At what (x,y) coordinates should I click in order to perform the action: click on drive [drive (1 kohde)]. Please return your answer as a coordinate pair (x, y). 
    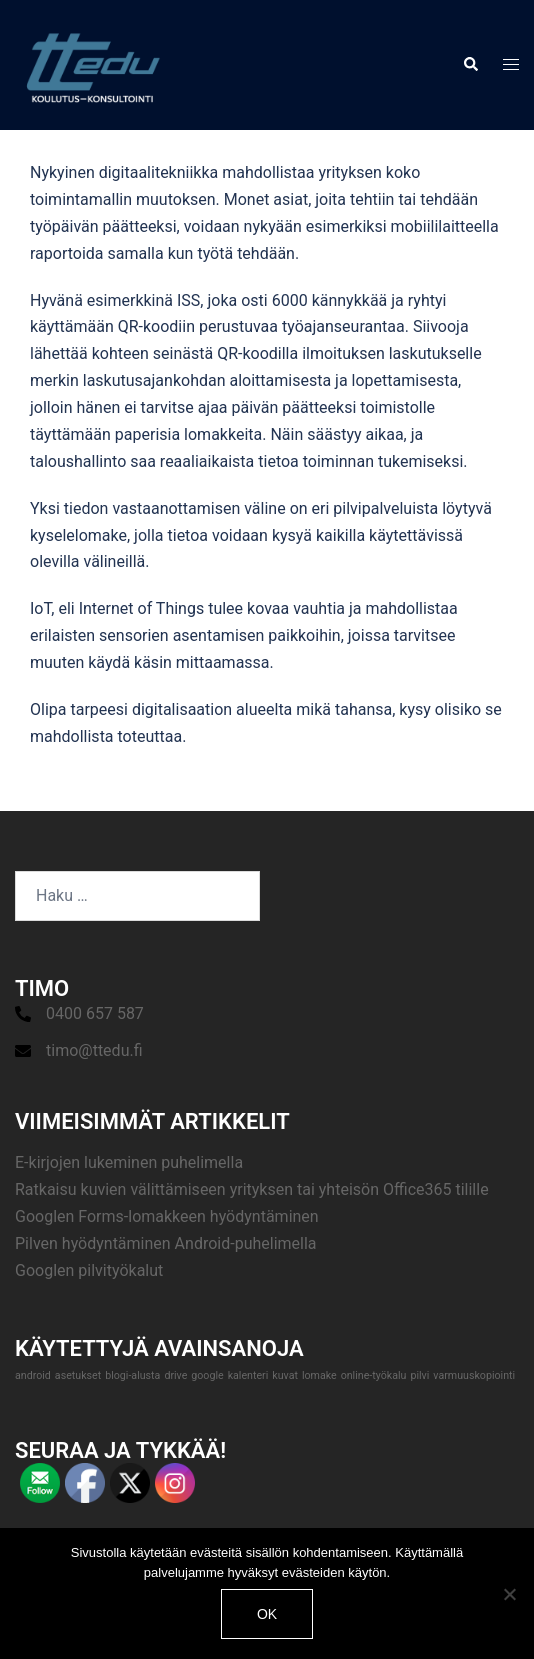
    Looking at the image, I should click on (175, 1375).